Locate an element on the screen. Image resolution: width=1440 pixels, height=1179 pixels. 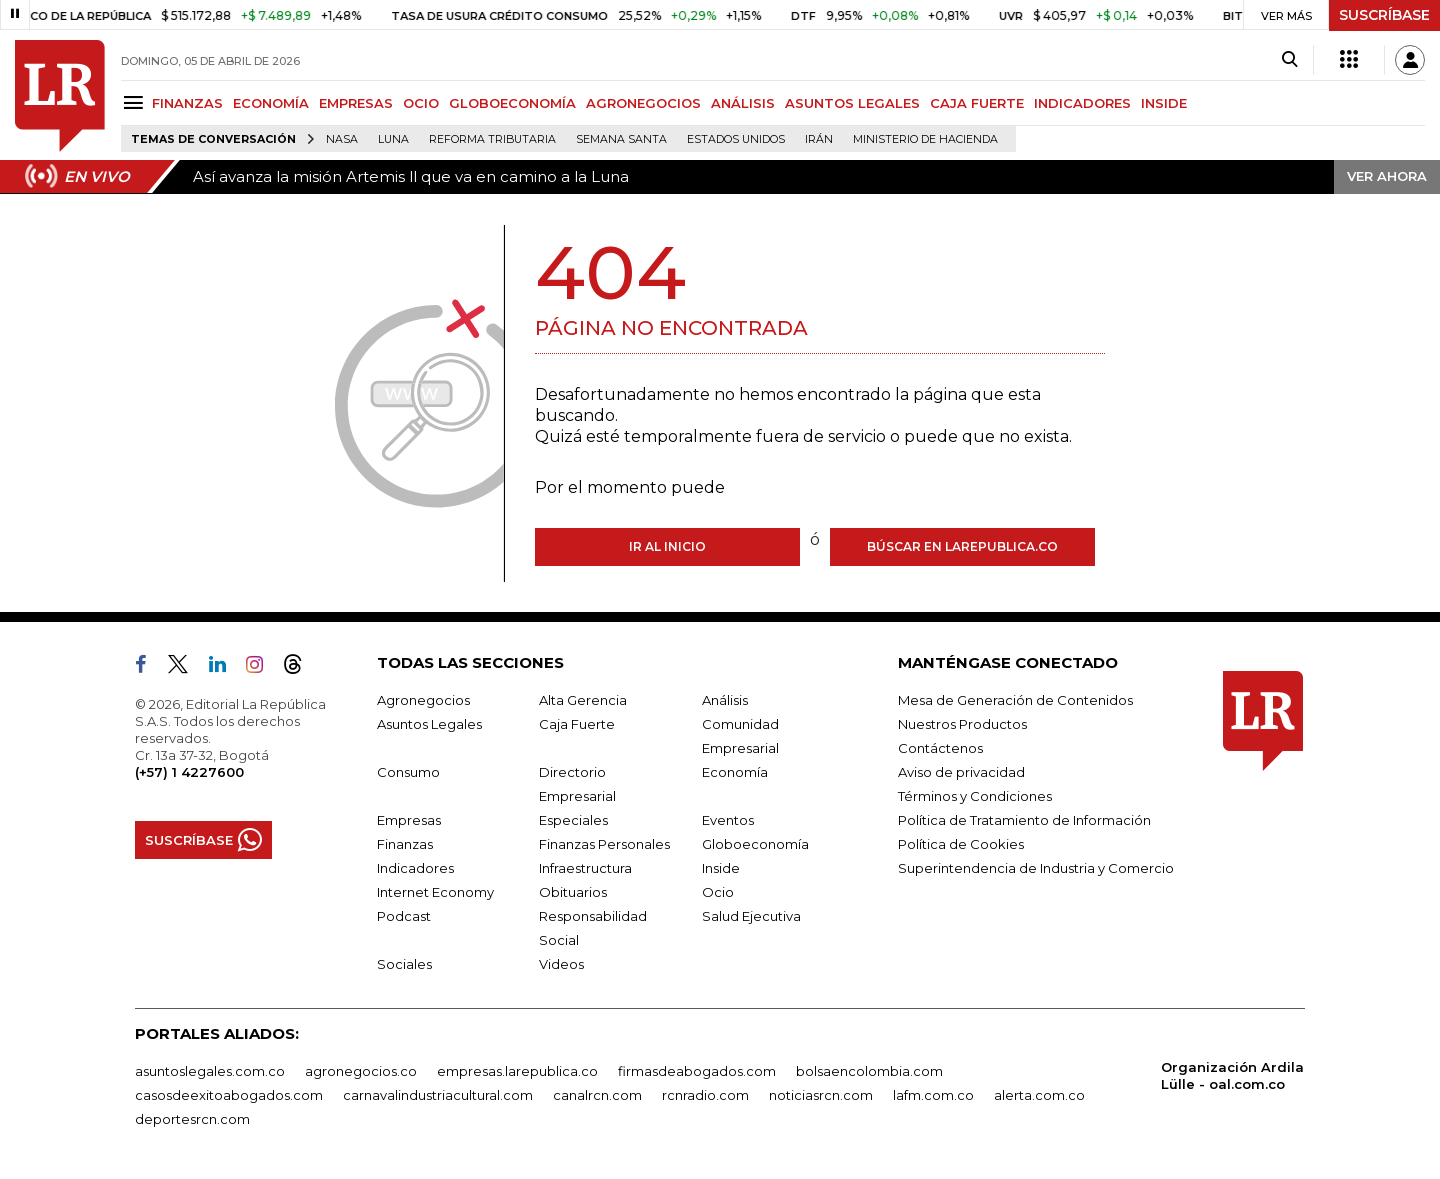
Alta Gerencia is located at coordinates (583, 700).